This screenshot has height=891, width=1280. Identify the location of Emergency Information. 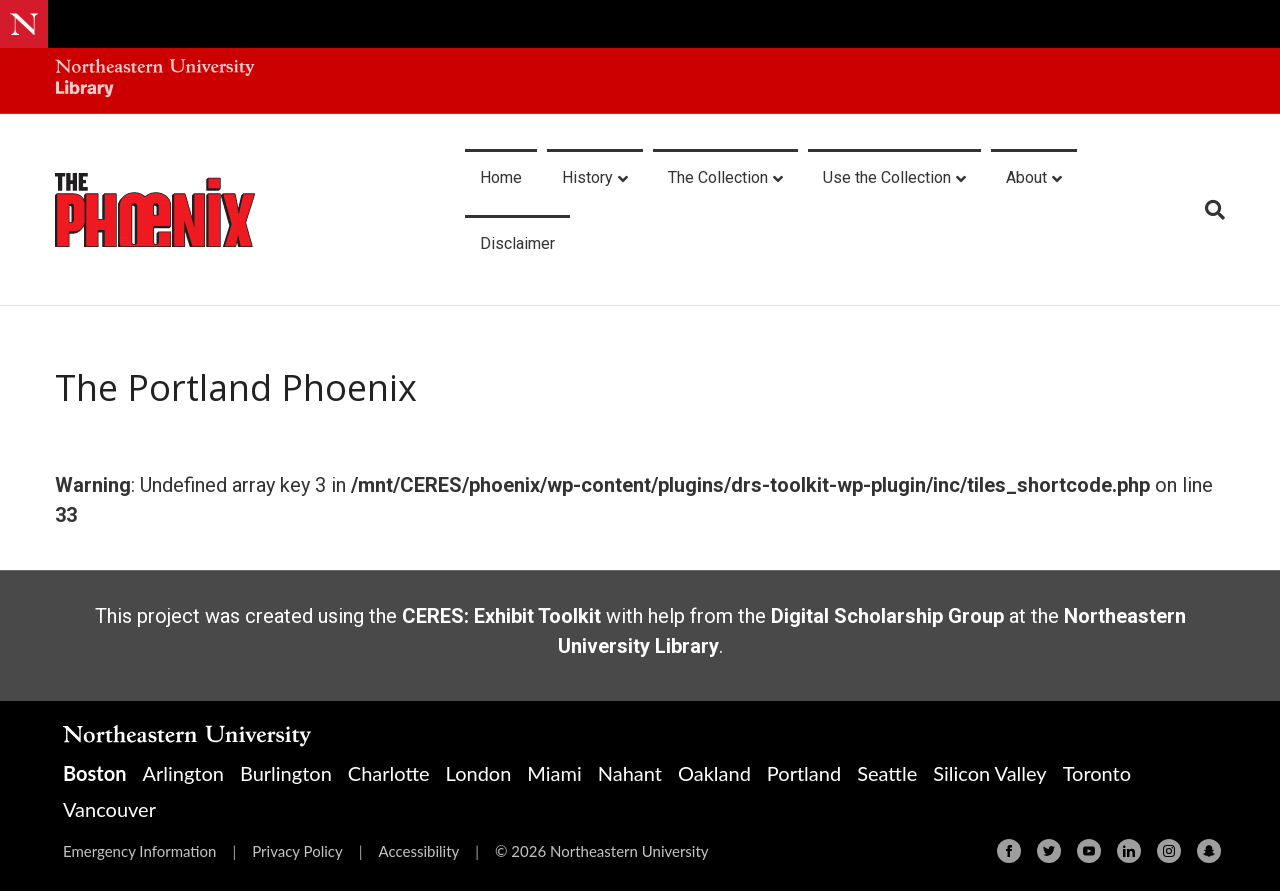
(139, 851).